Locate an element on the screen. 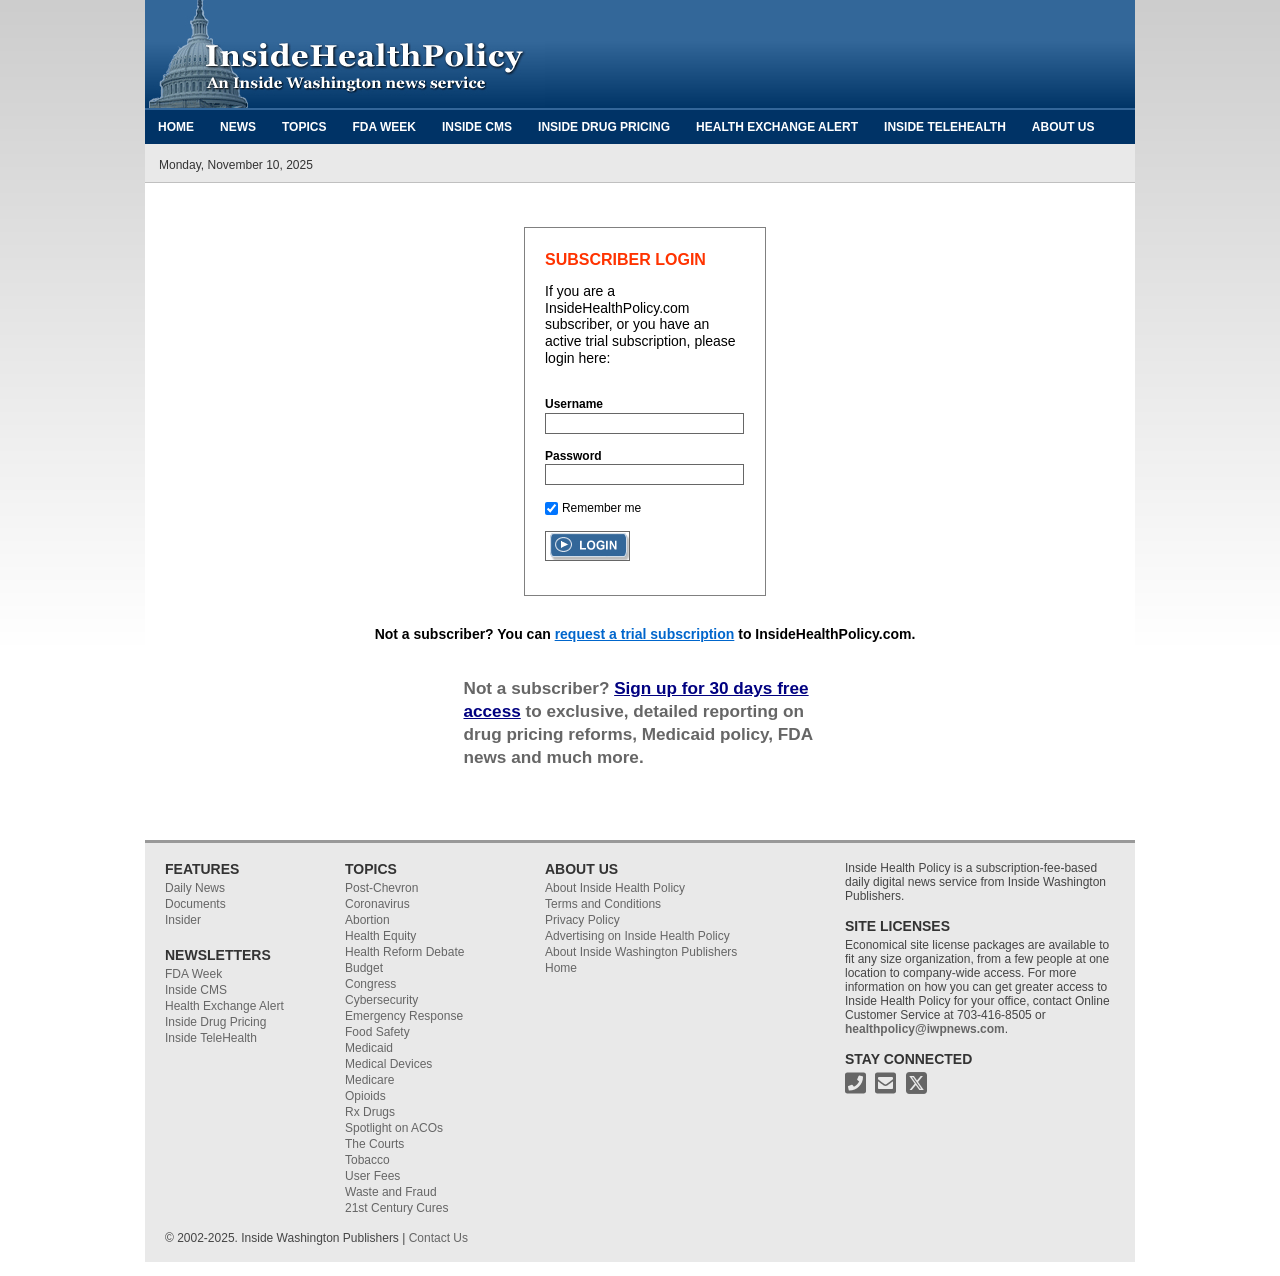 The width and height of the screenshot is (1280, 1276). Health Reform Debate is located at coordinates (404, 952).